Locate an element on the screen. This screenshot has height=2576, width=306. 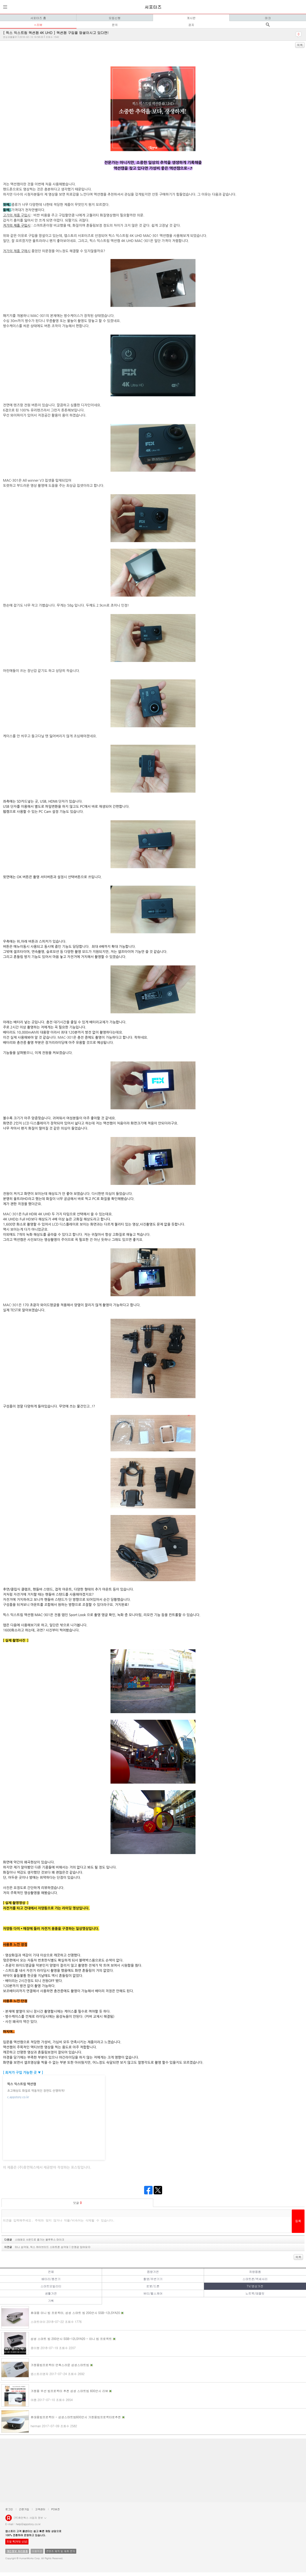
생활가전 is located at coordinates (51, 2293).